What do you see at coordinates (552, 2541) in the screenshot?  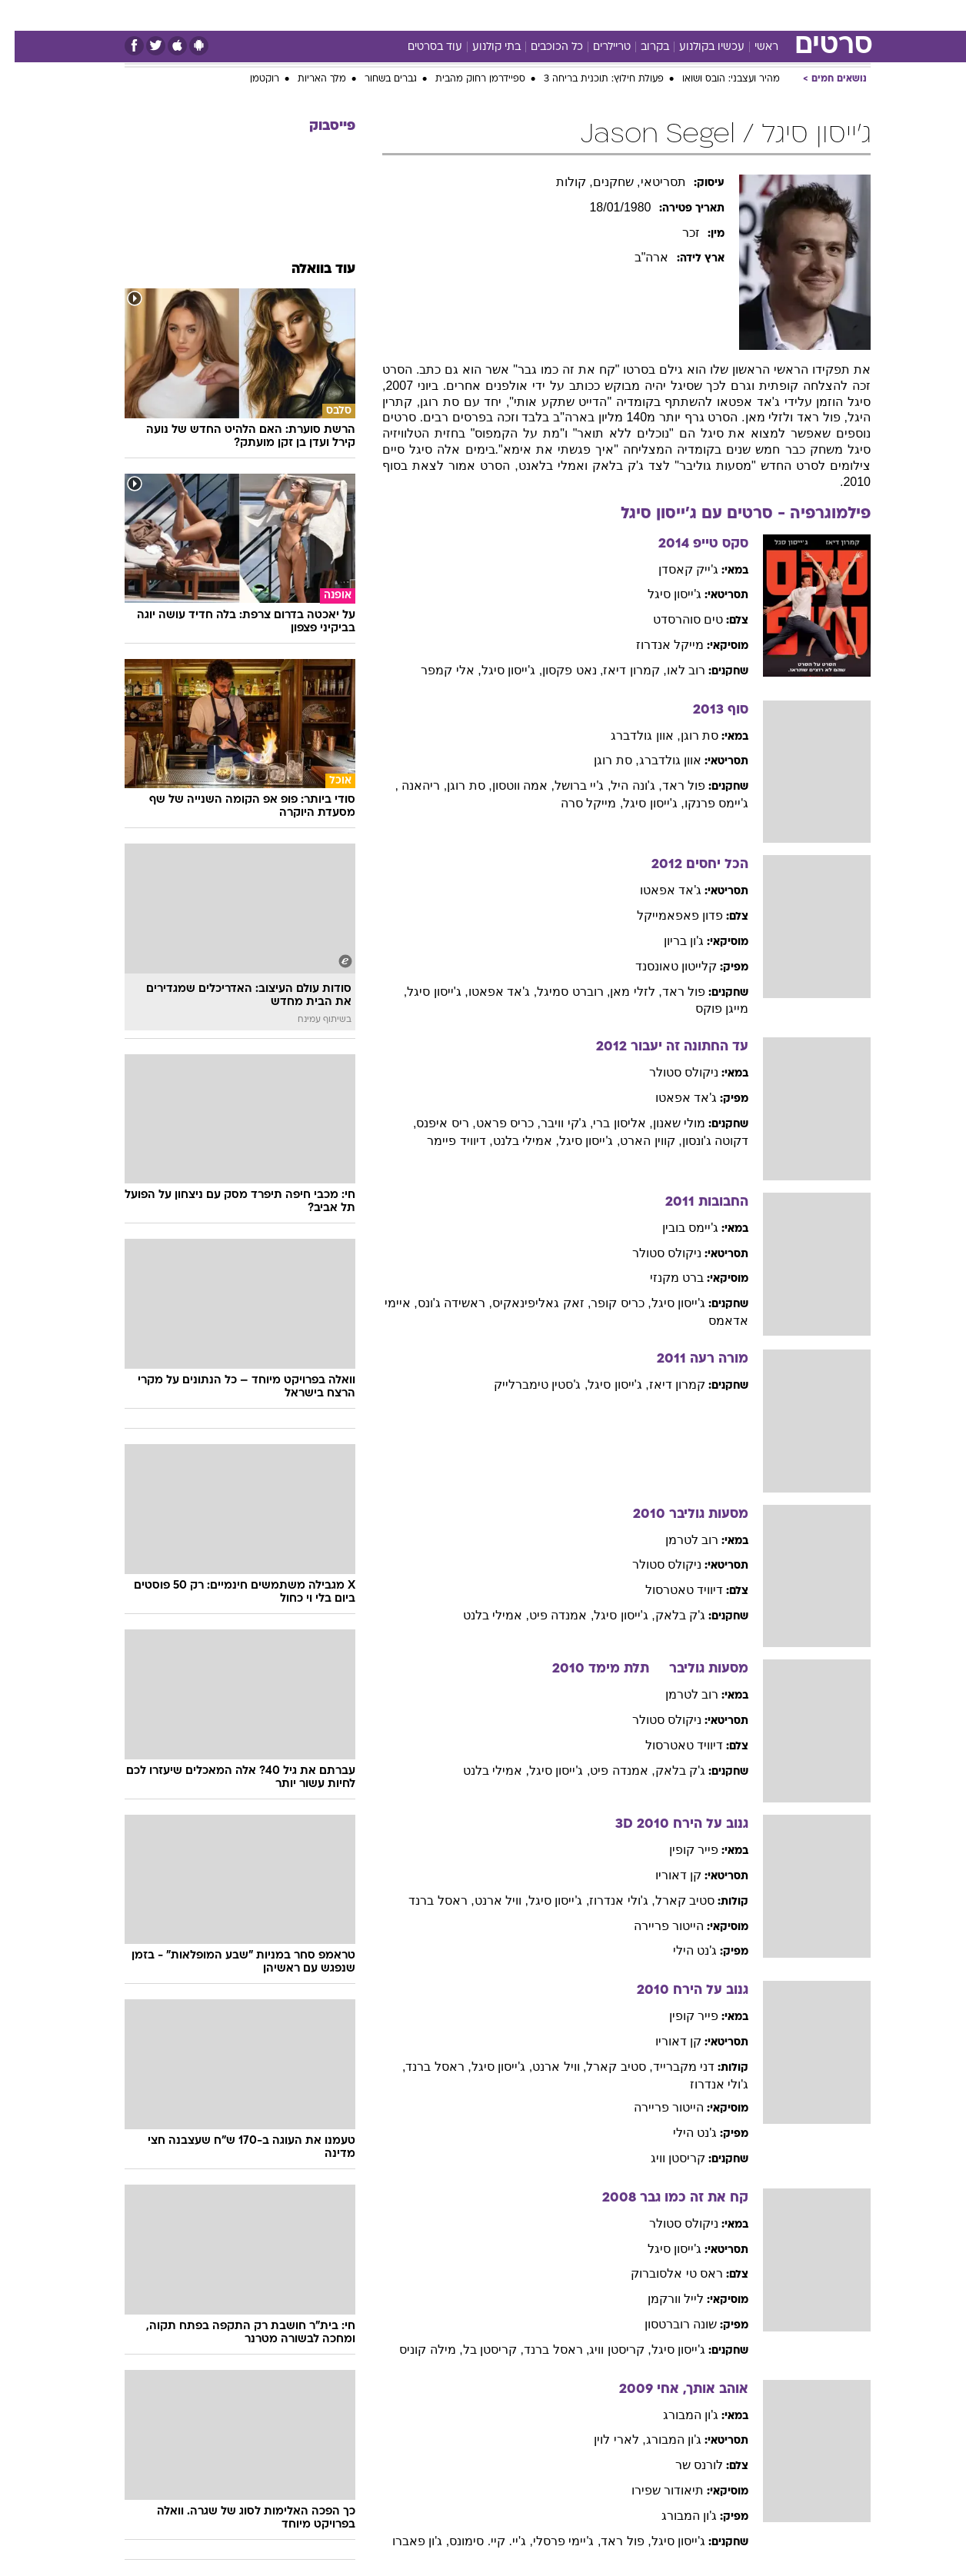 I see `, ג'יימי פרסלי` at bounding box center [552, 2541].